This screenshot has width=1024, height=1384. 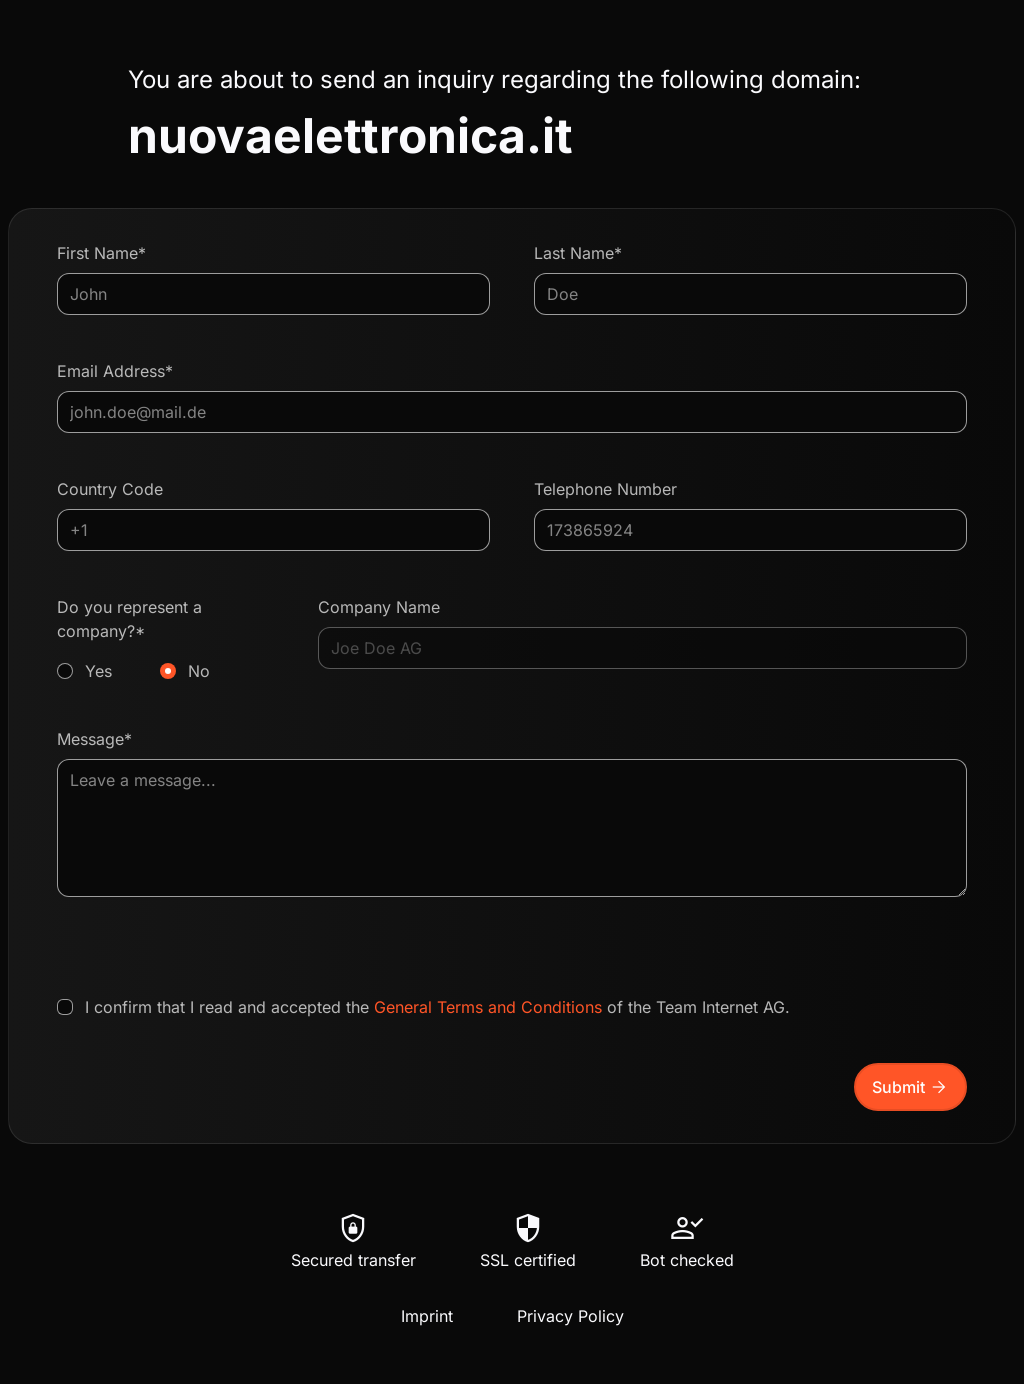 I want to click on First Name*, so click(x=101, y=253).